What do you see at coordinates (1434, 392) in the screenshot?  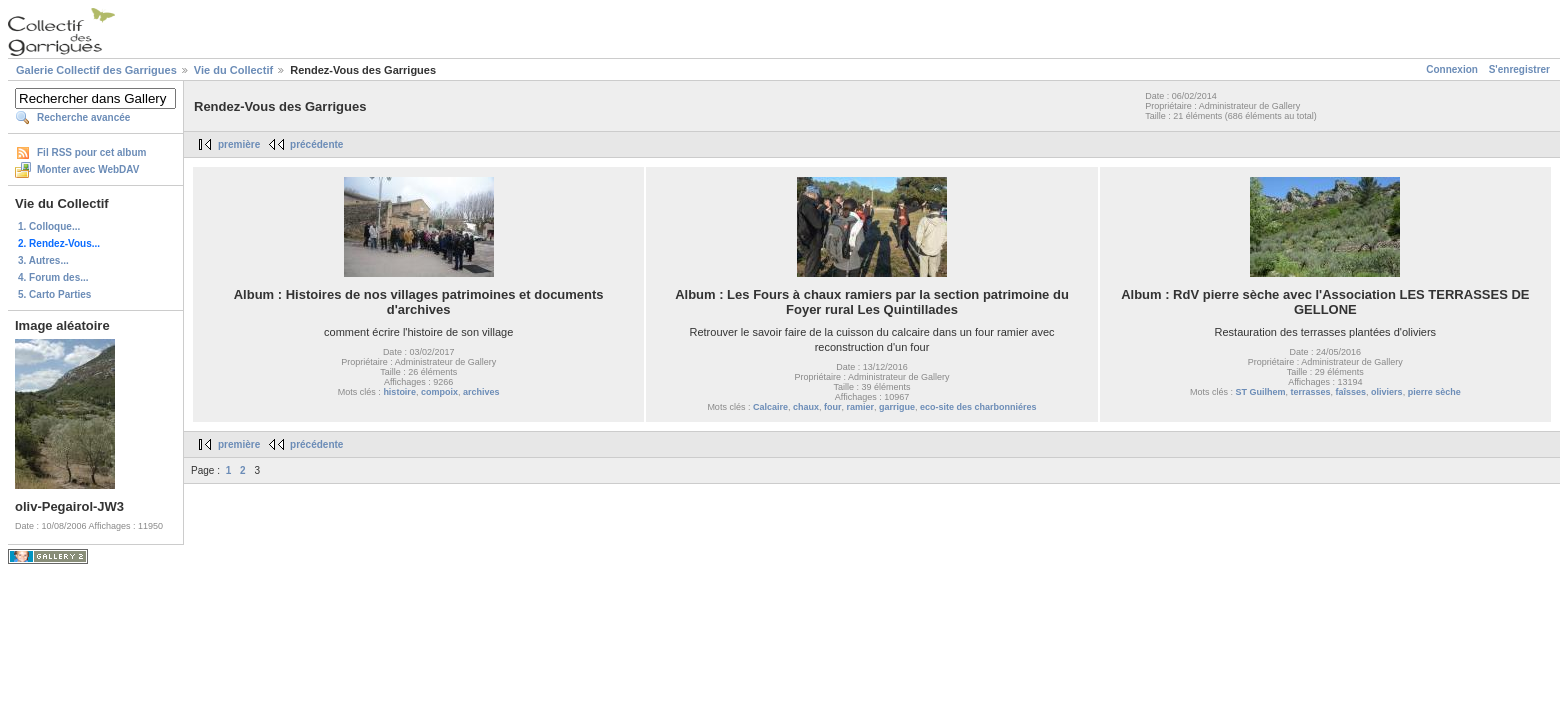 I see `pierre sèche` at bounding box center [1434, 392].